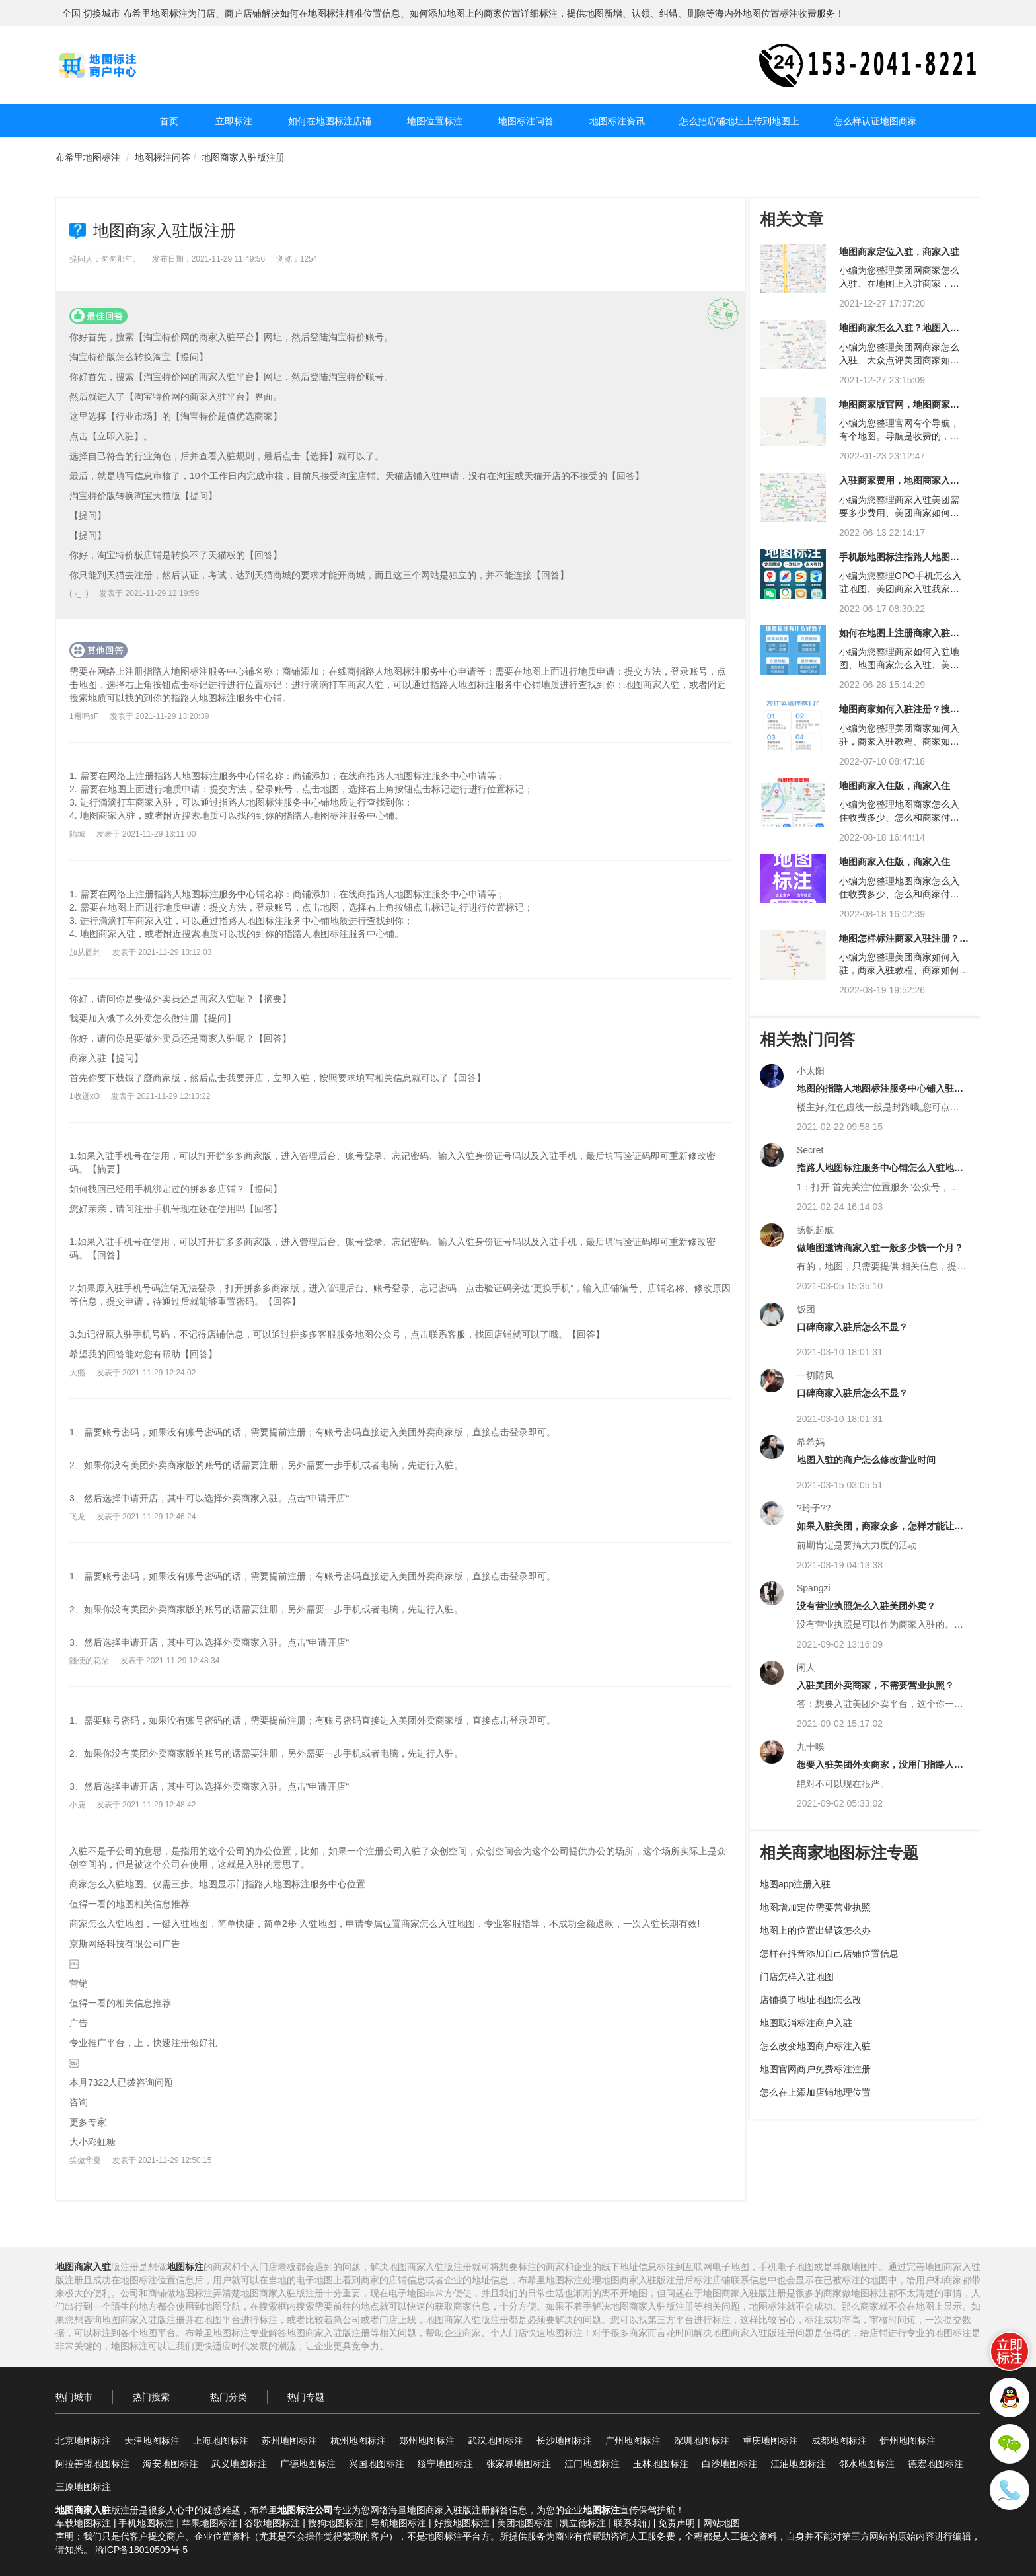 This screenshot has width=1036, height=2576. Describe the element at coordinates (899, 251) in the screenshot. I see `地图商家定位入驻，商家入驻` at that location.